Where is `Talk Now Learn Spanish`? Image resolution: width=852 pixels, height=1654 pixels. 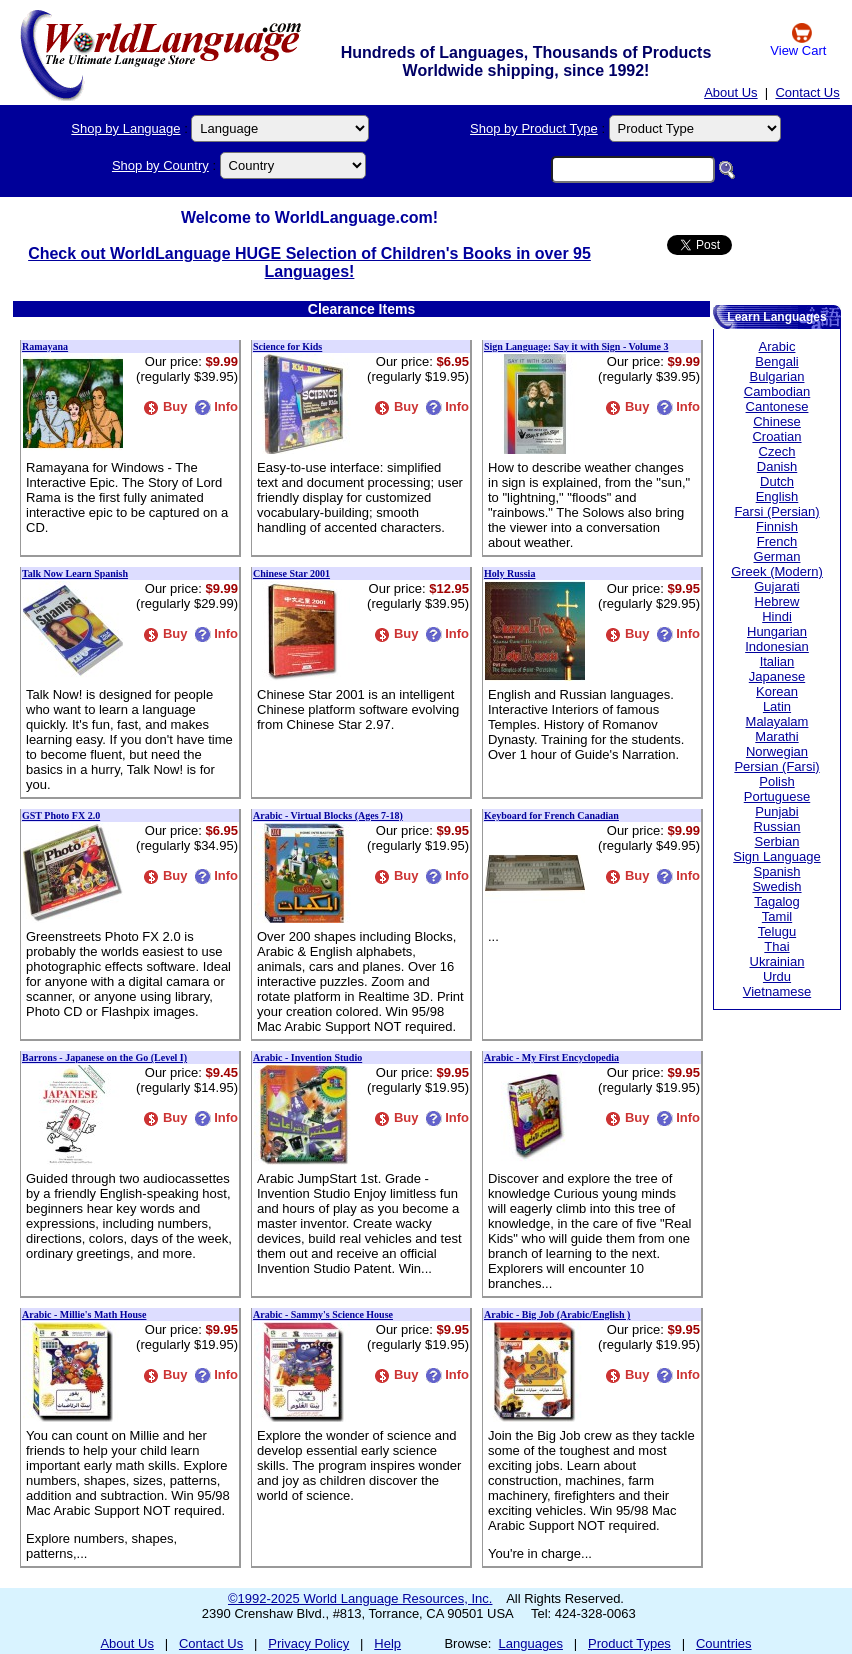 Talk Now Learn Spanish is located at coordinates (75, 573).